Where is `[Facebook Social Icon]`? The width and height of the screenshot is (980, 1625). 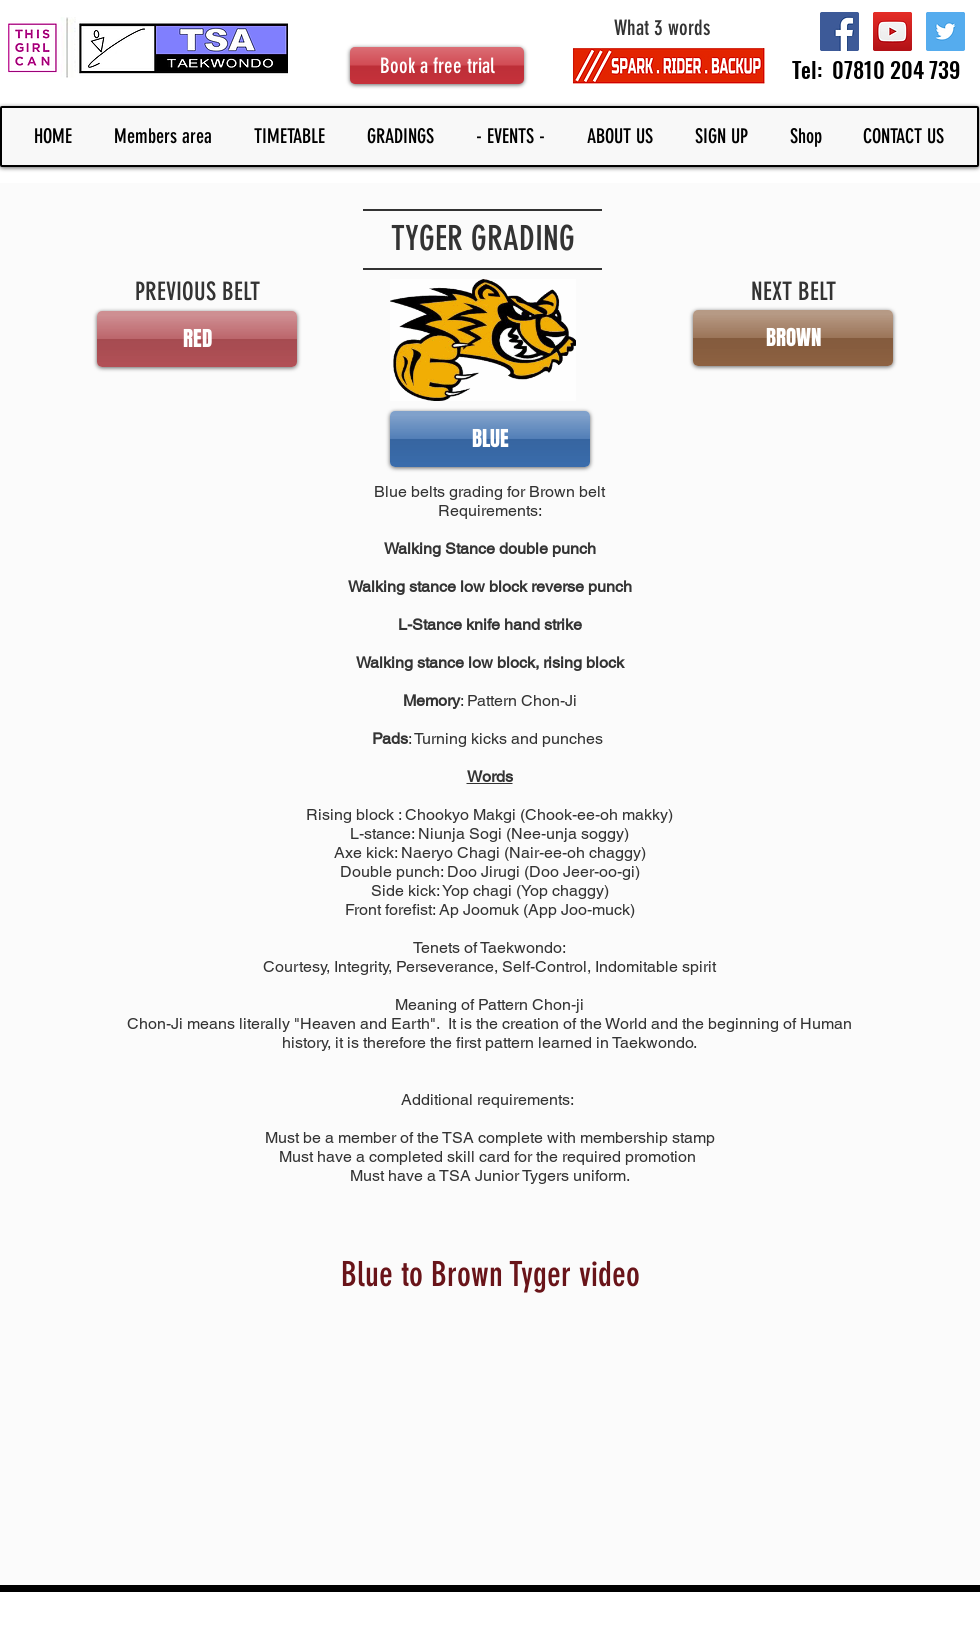 [Facebook Social Icon] is located at coordinates (839, 31).